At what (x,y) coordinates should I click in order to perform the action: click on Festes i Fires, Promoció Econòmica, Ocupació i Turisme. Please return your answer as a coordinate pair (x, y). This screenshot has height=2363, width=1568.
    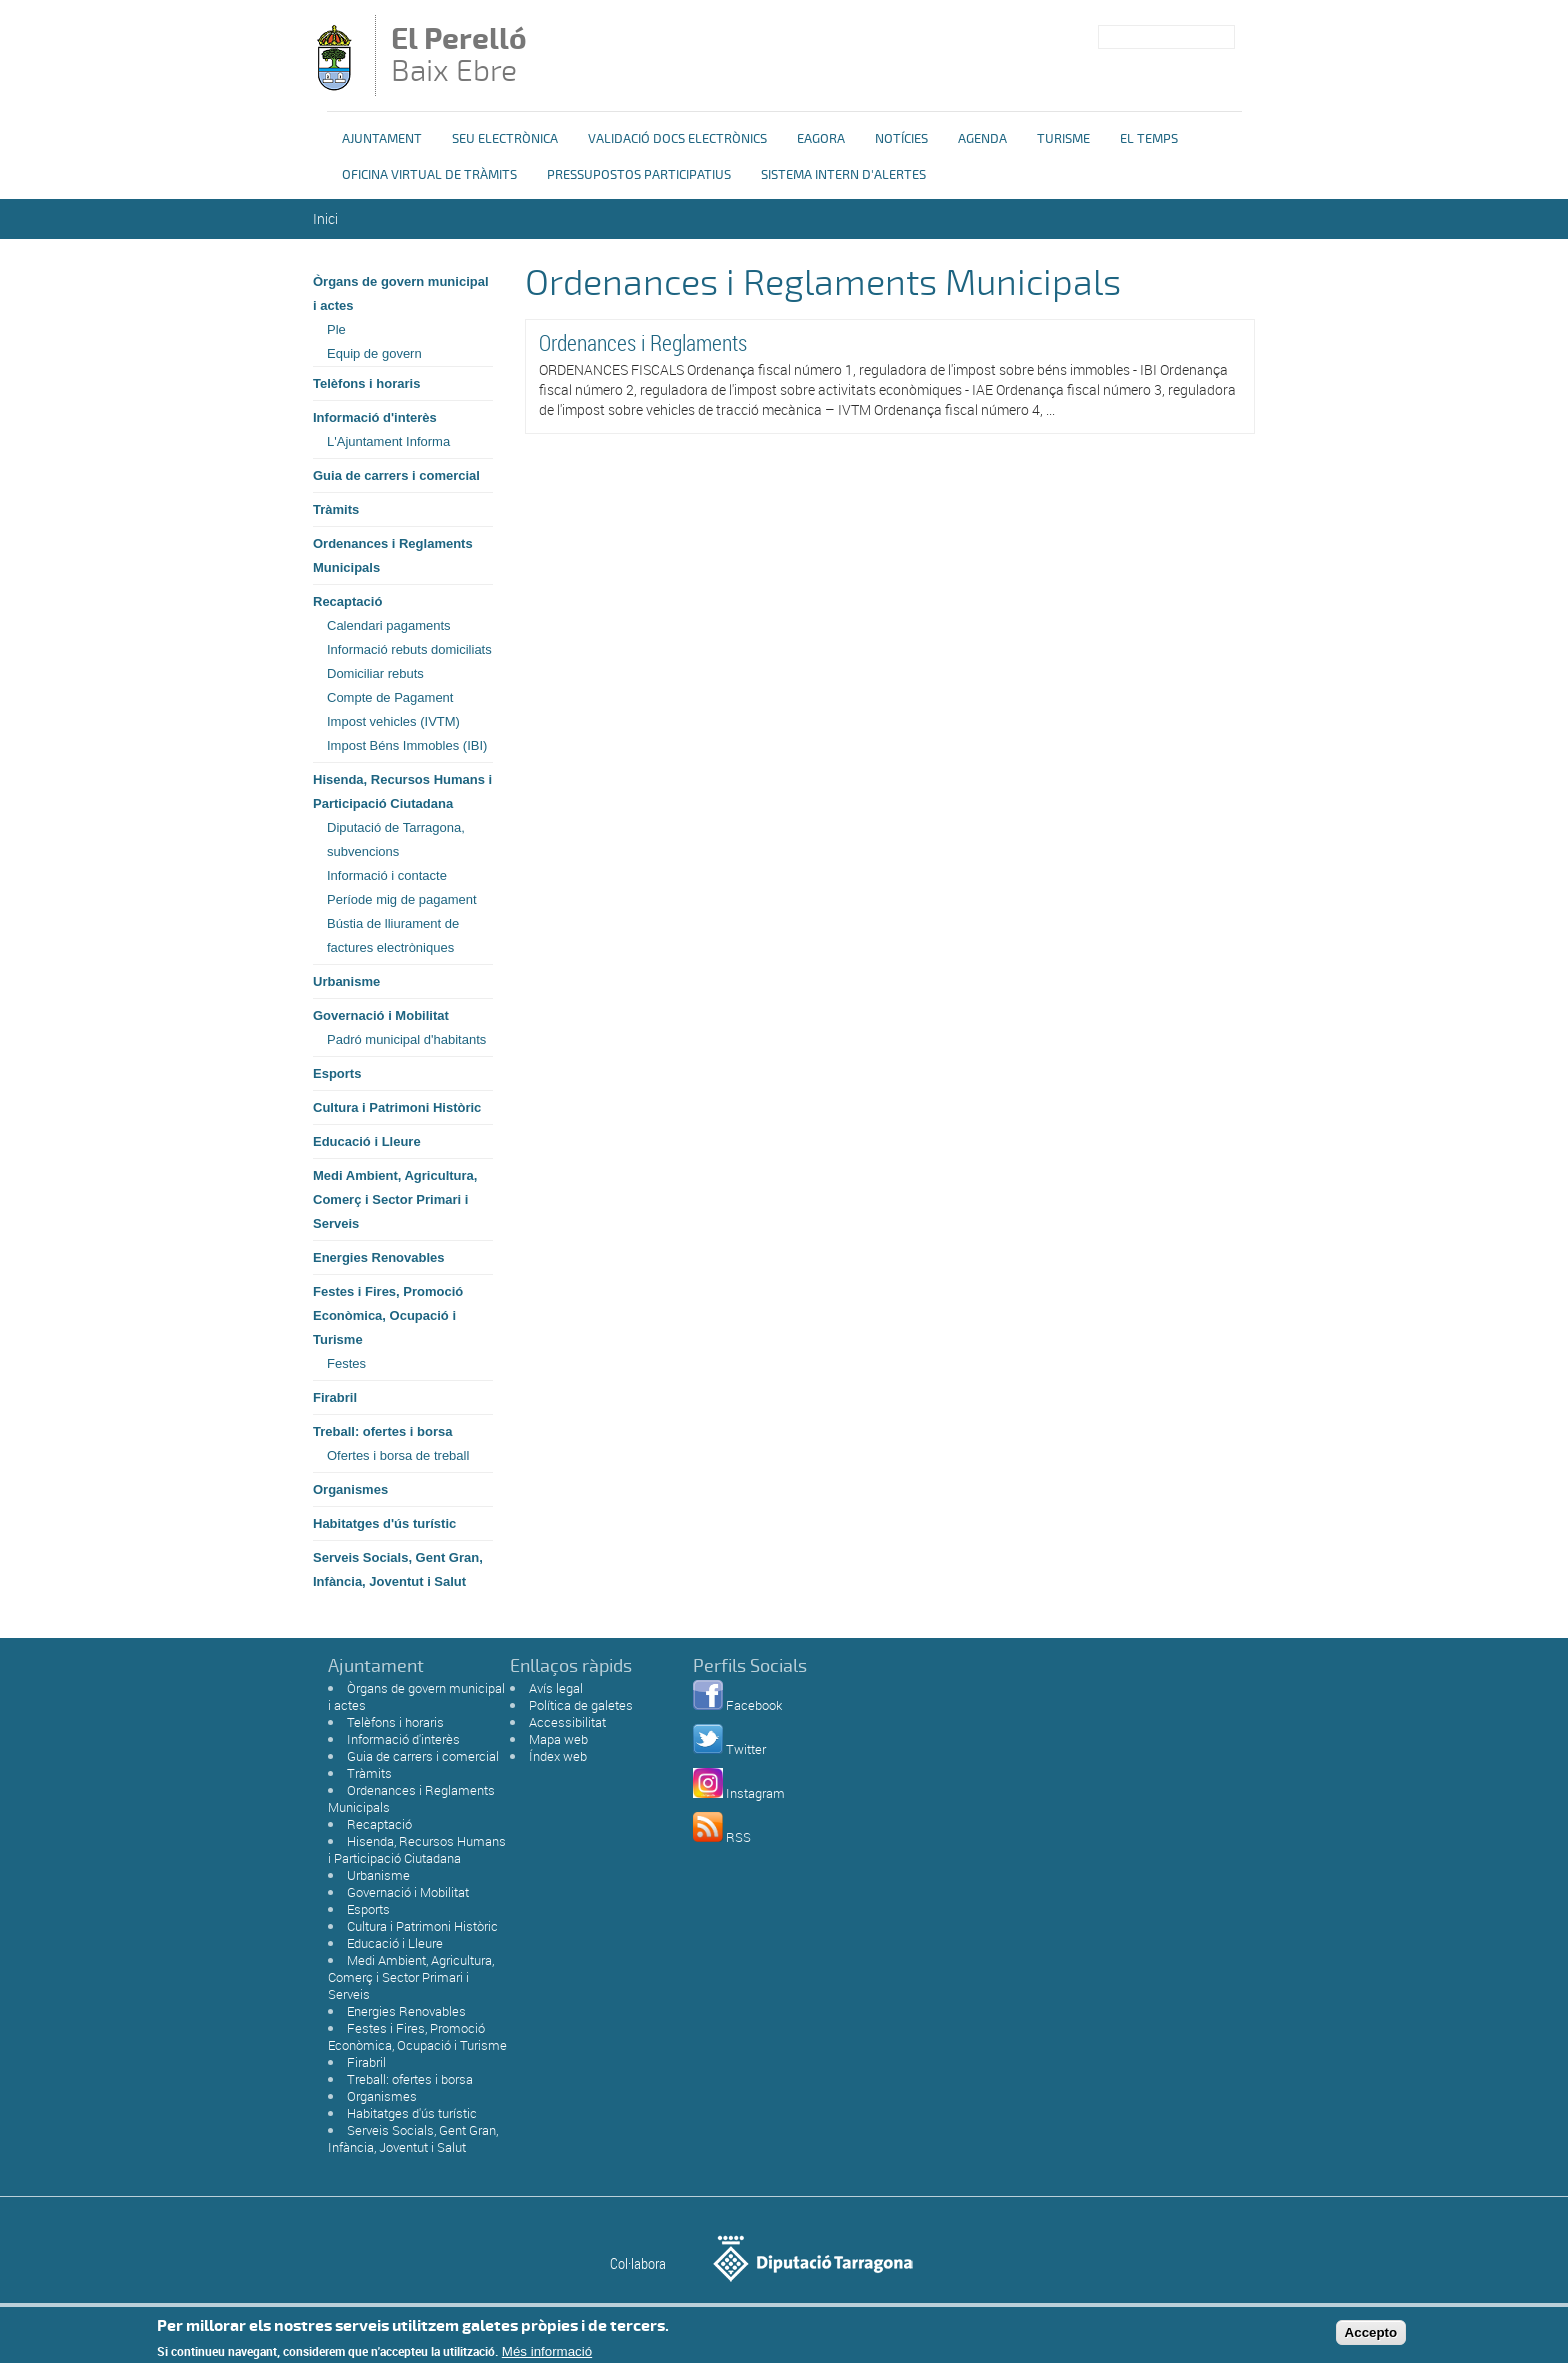
    Looking at the image, I should click on (388, 1315).